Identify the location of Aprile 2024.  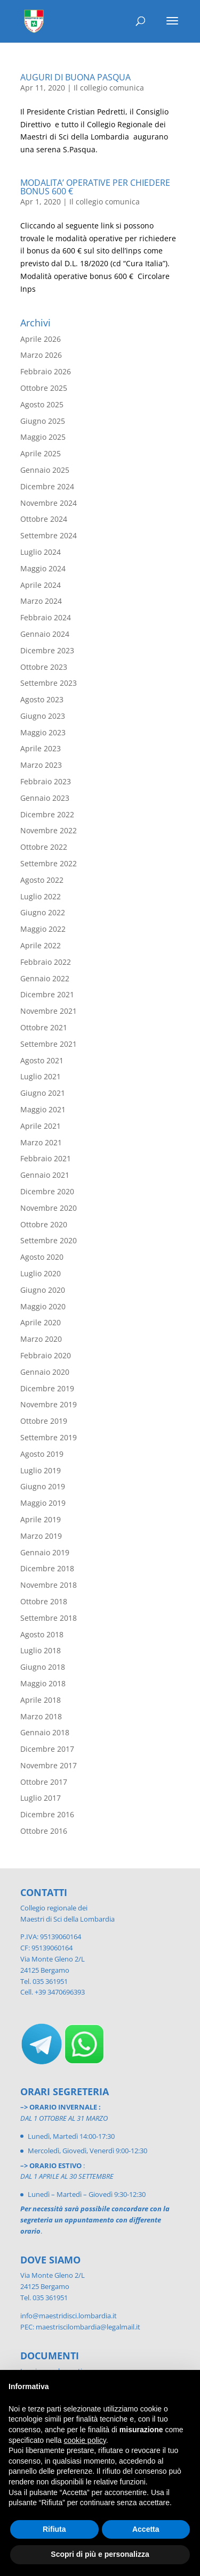
(40, 585).